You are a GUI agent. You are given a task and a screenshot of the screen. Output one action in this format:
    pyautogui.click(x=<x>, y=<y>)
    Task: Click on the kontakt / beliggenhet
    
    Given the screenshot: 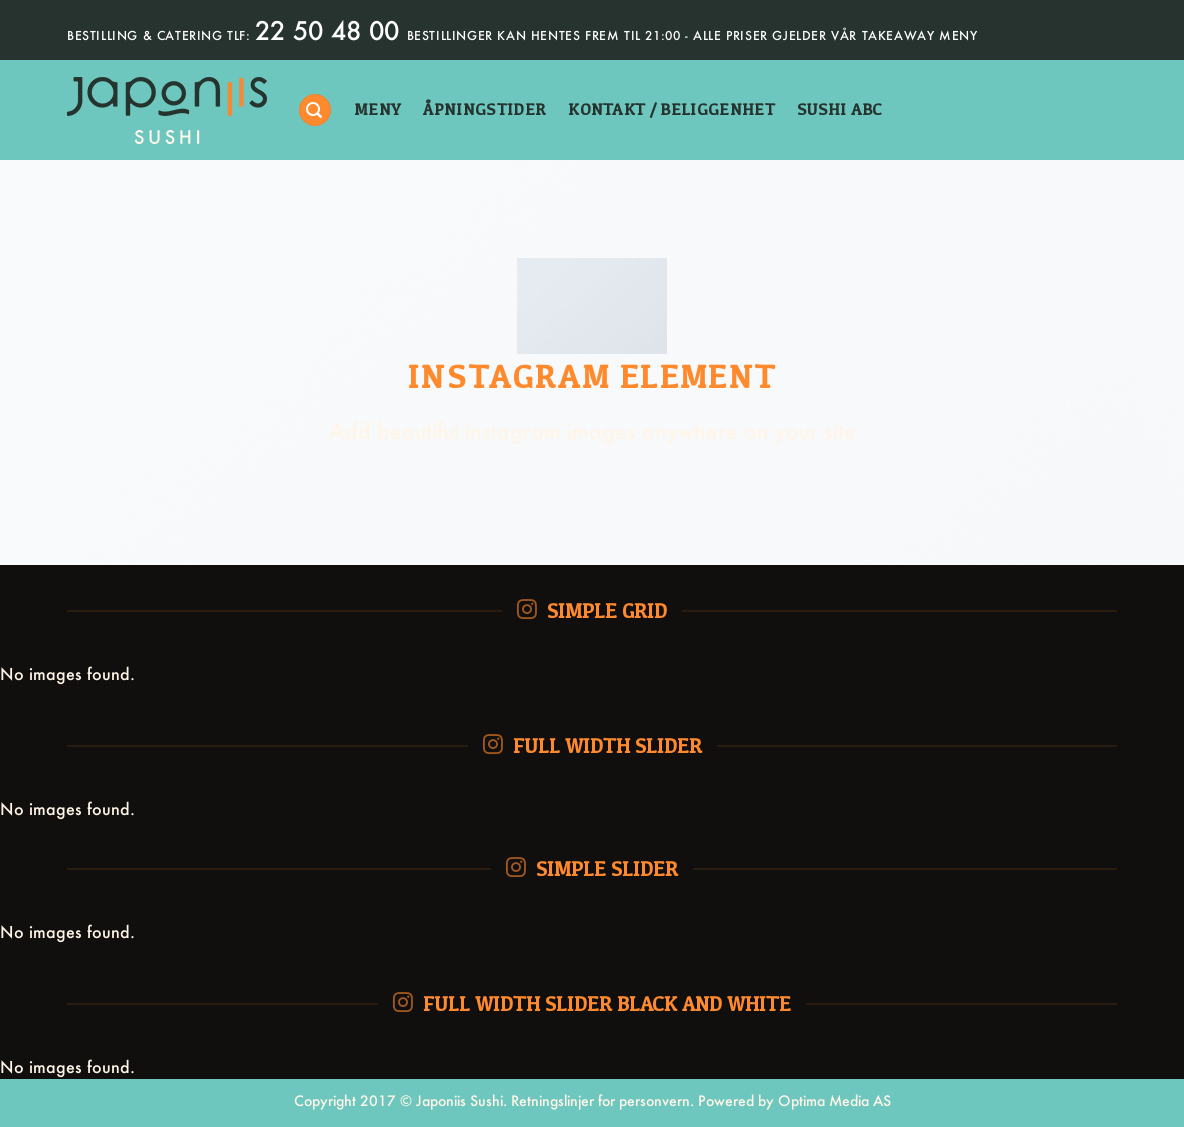 What is the action you would take?
    pyautogui.click(x=671, y=109)
    